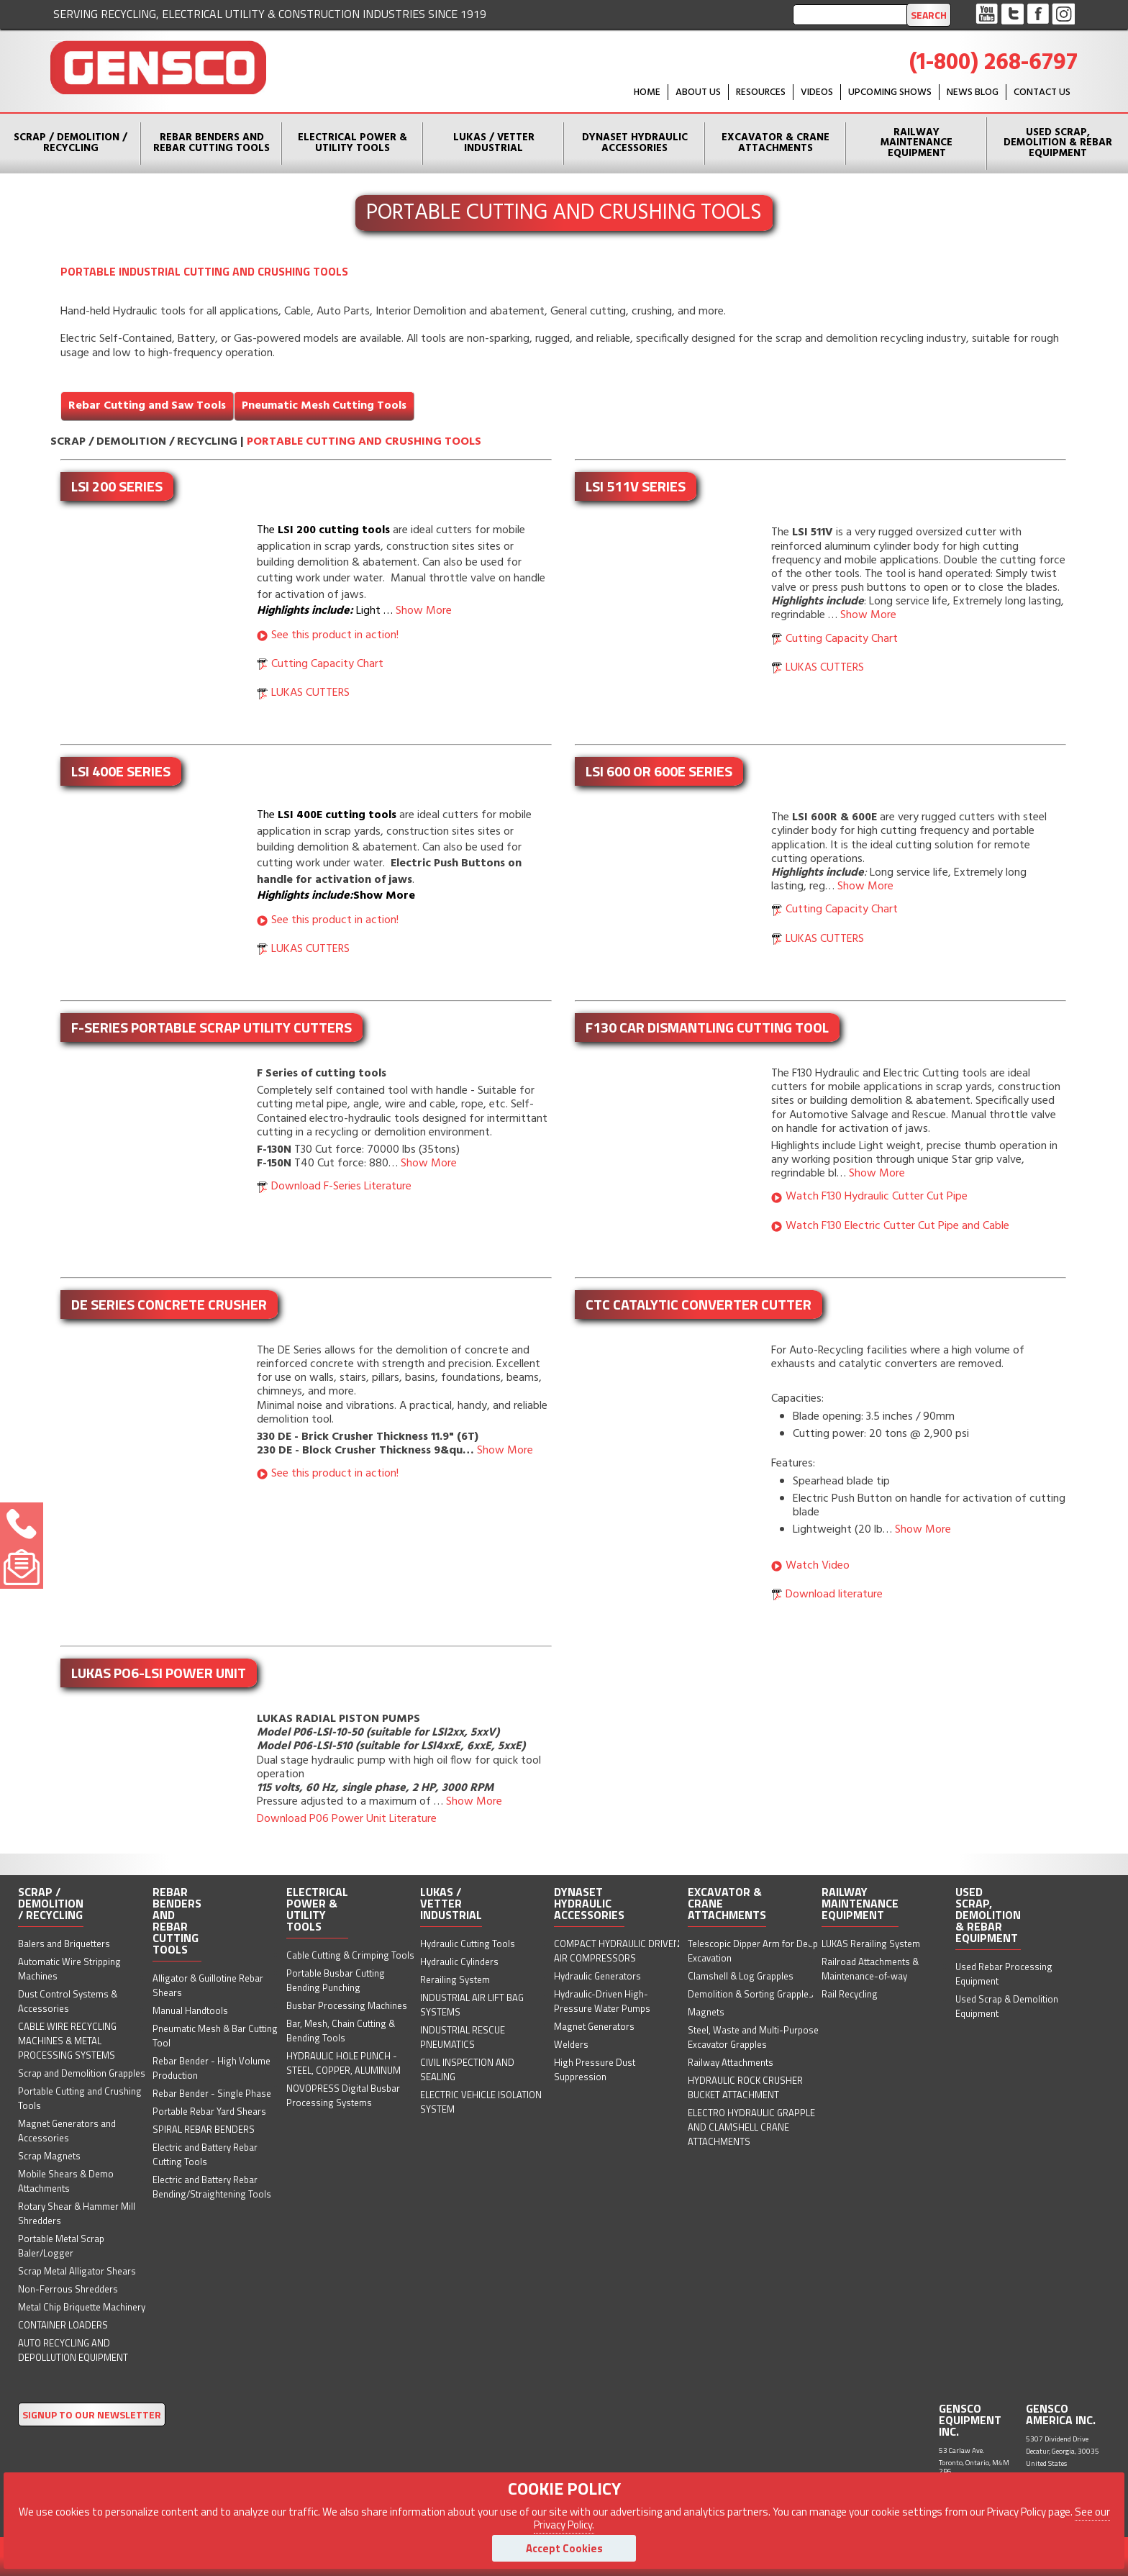 This screenshot has height=2576, width=1128. What do you see at coordinates (81, 2307) in the screenshot?
I see `Metal Chip Briquette Machinery` at bounding box center [81, 2307].